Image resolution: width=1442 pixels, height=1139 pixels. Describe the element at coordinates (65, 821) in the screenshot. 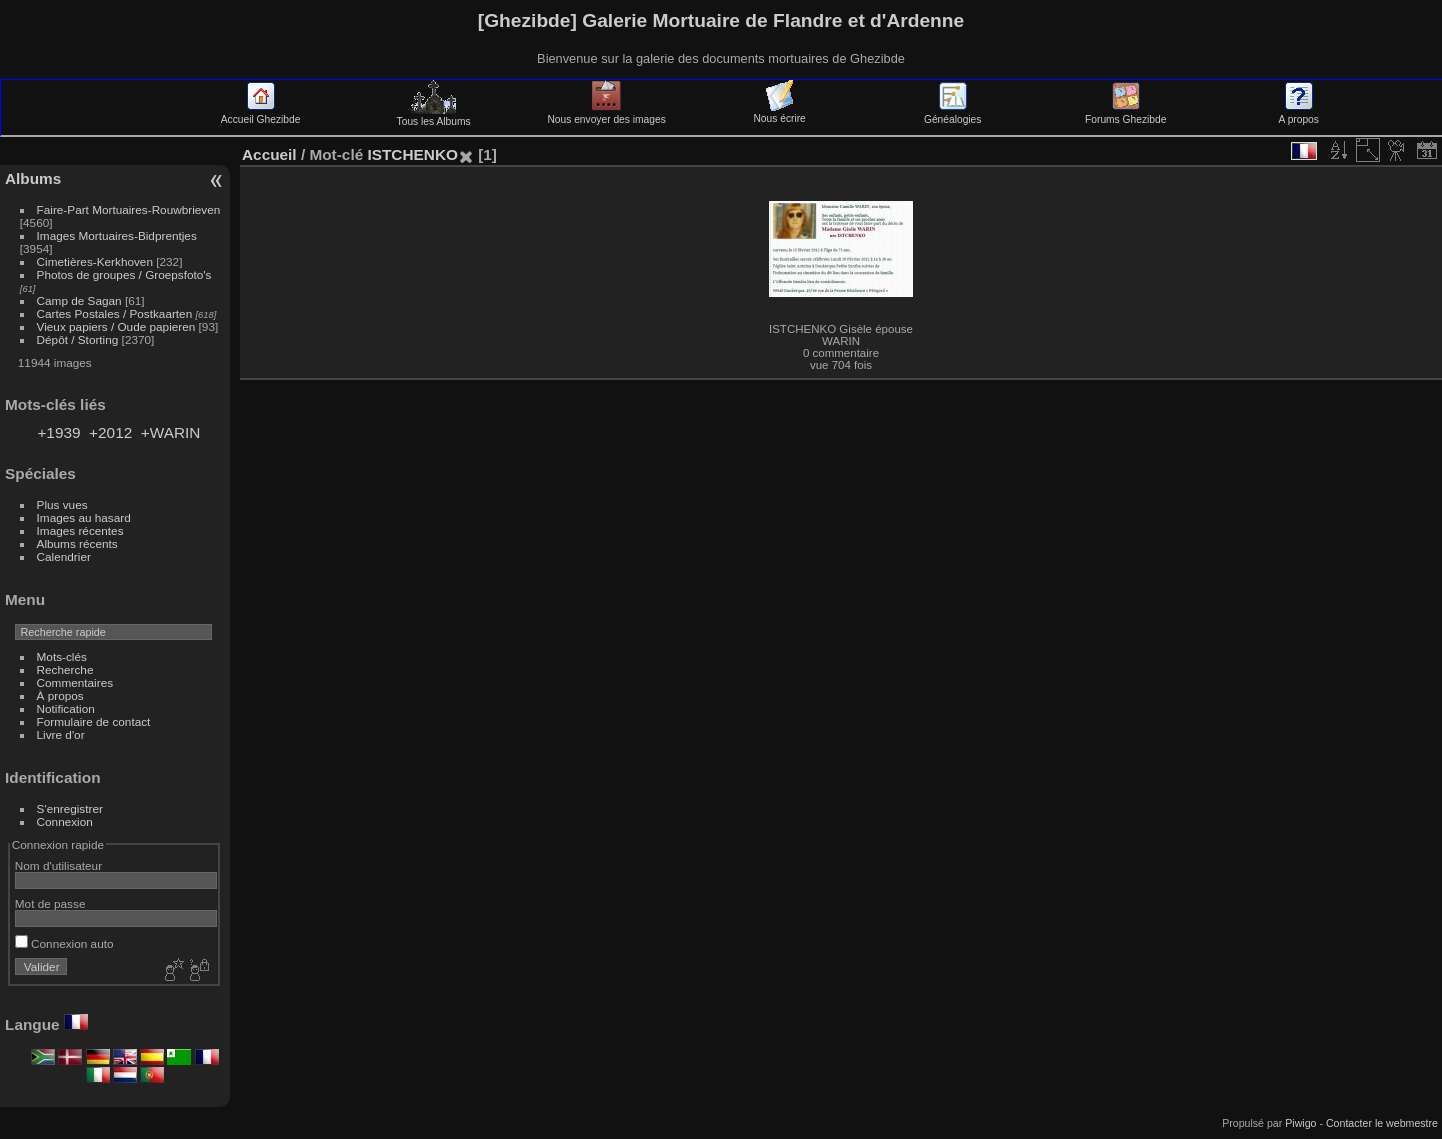

I see `Connexion` at that location.